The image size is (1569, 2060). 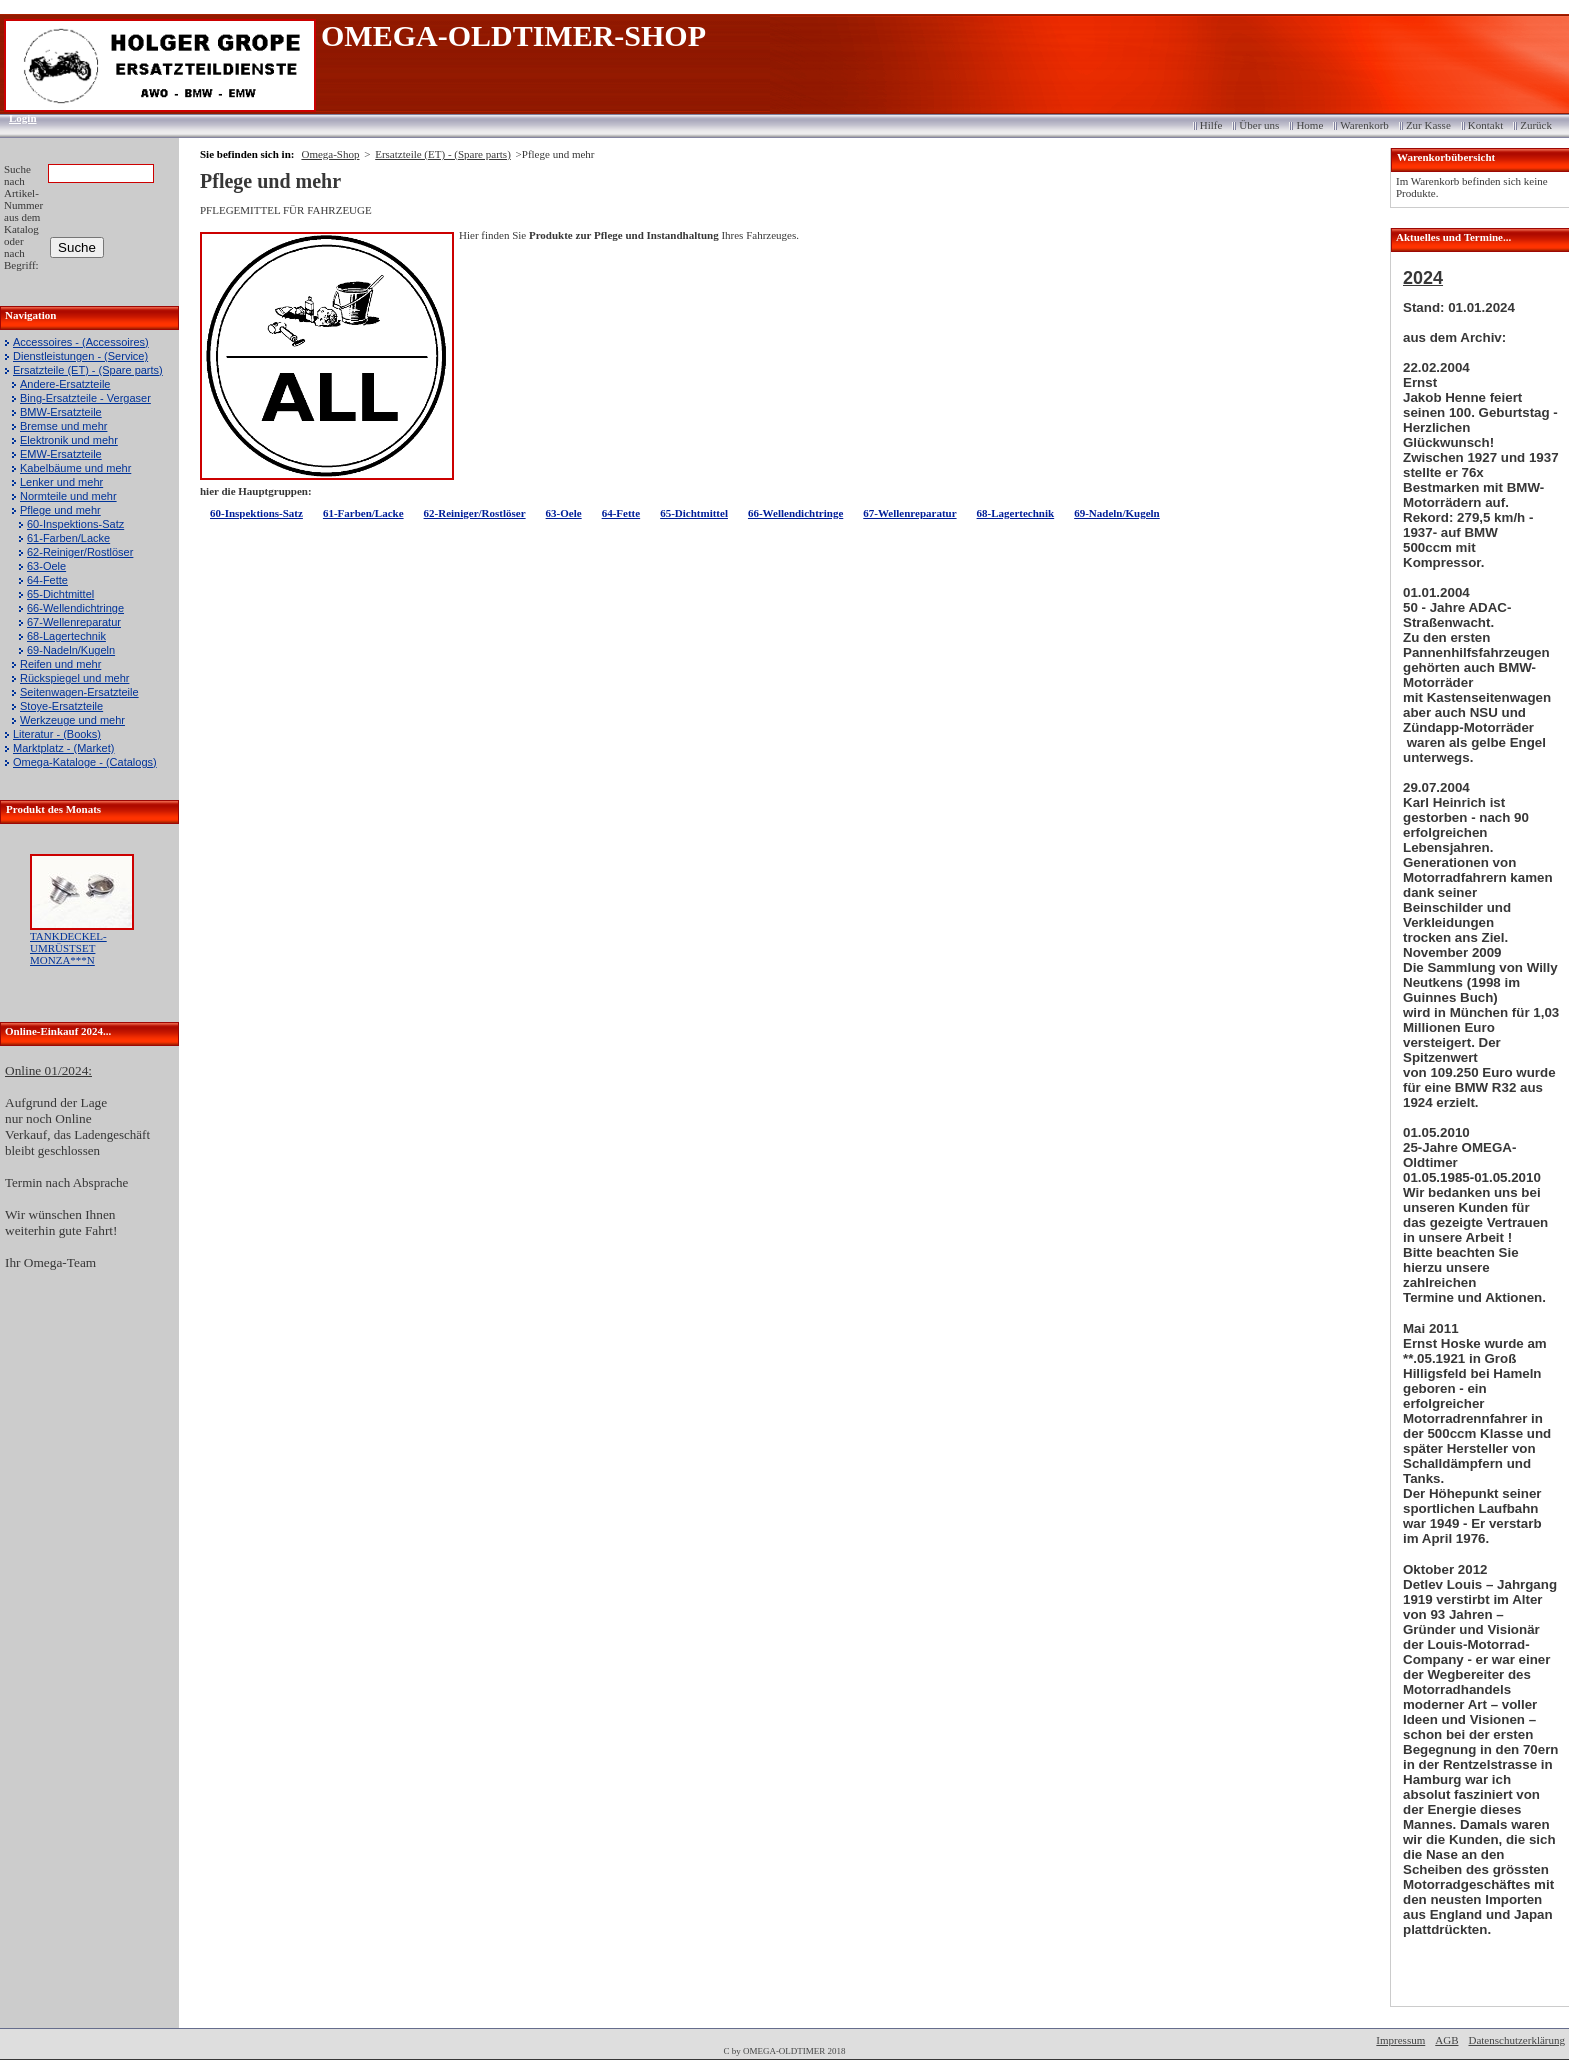 What do you see at coordinates (65, 384) in the screenshot?
I see `Andere-Ersatzteile` at bounding box center [65, 384].